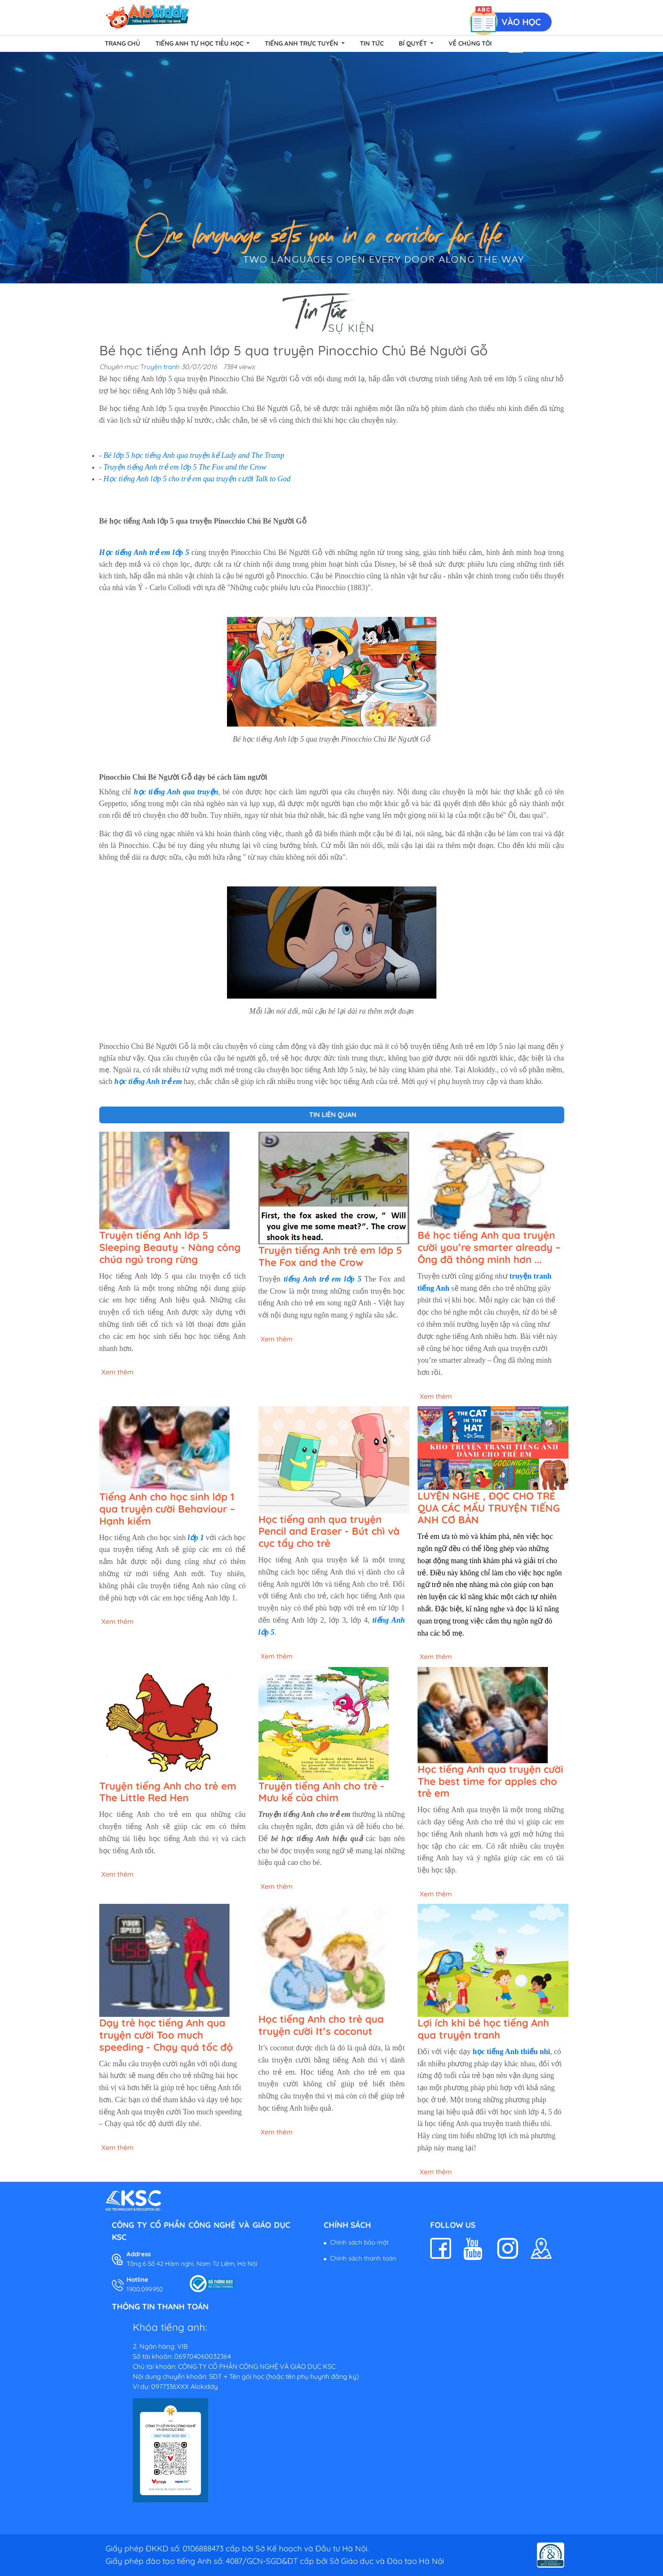 The width and height of the screenshot is (663, 2576). Describe the element at coordinates (363, 2258) in the screenshot. I see `Chính sách thanh toán` at that location.